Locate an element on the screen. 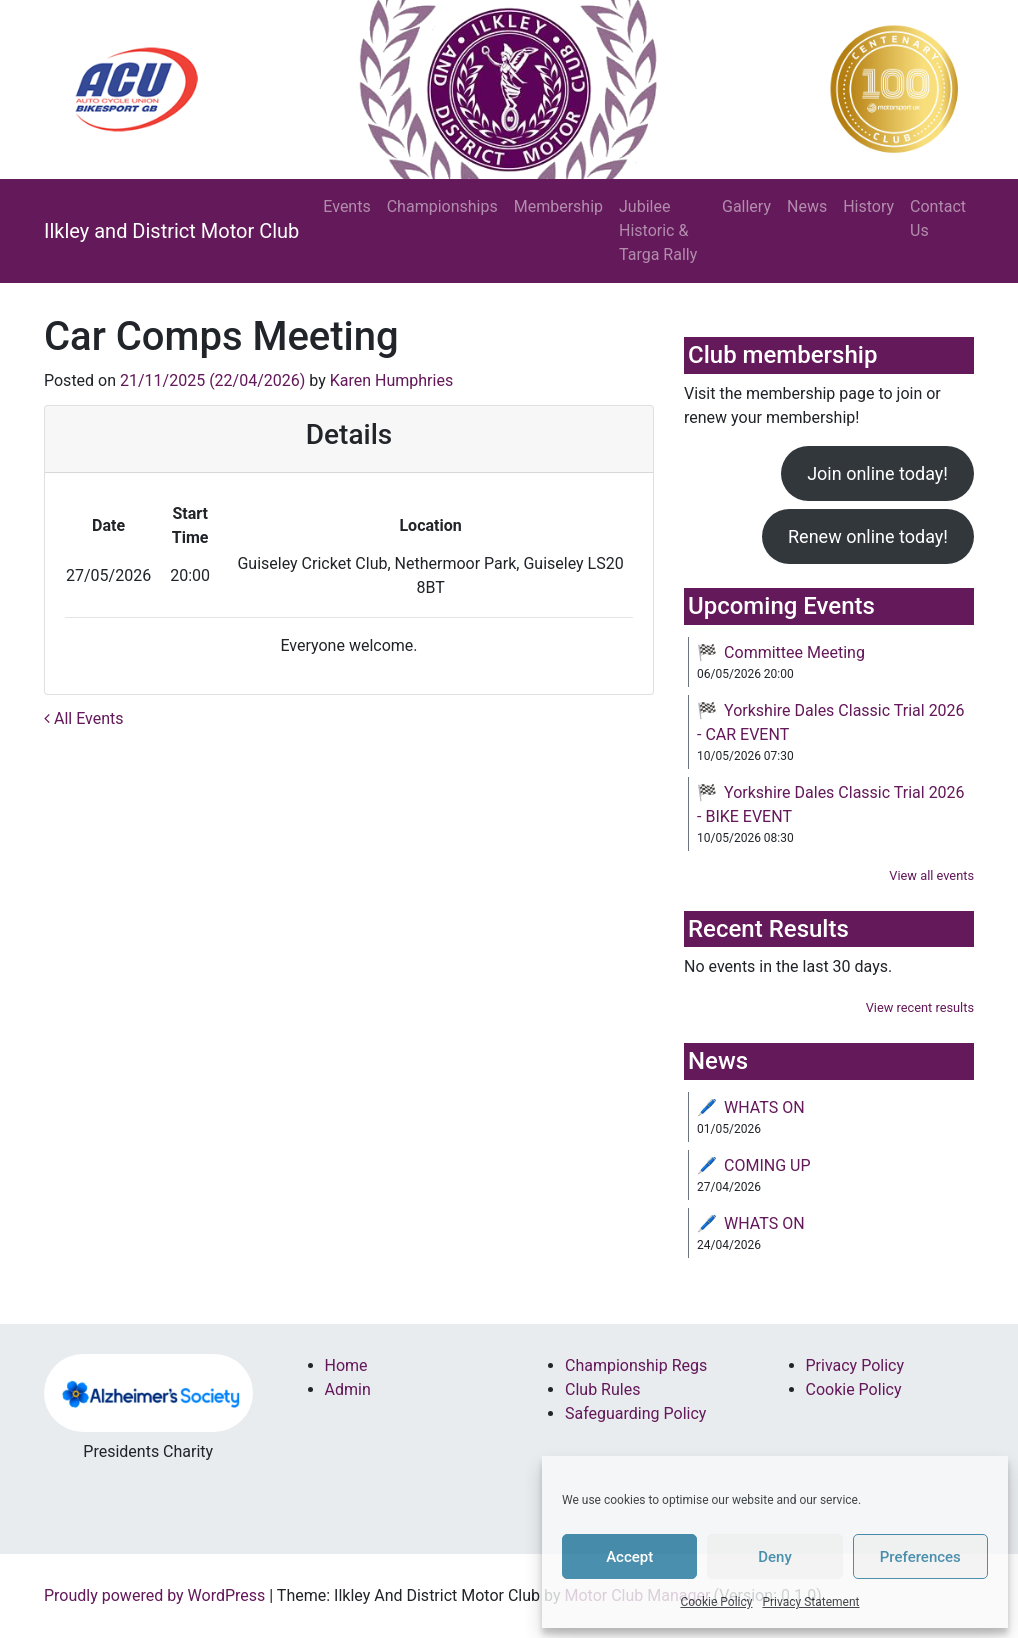 This screenshot has width=1018, height=1638. Events is located at coordinates (346, 206).